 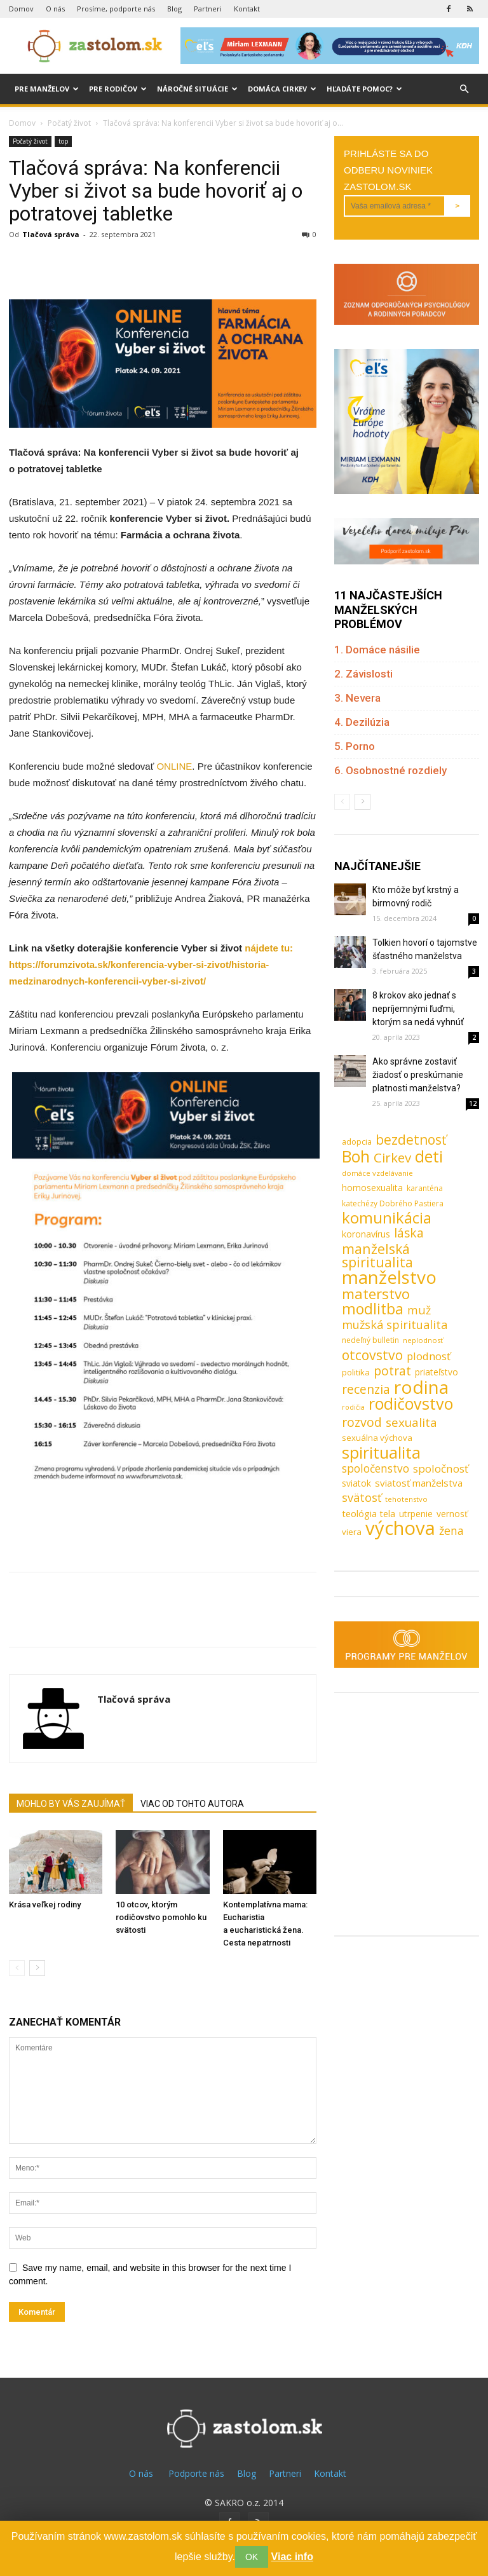 I want to click on 10 otcov, ktorým rodičovstvo pomohlo ku svätosti, so click(x=161, y=1917).